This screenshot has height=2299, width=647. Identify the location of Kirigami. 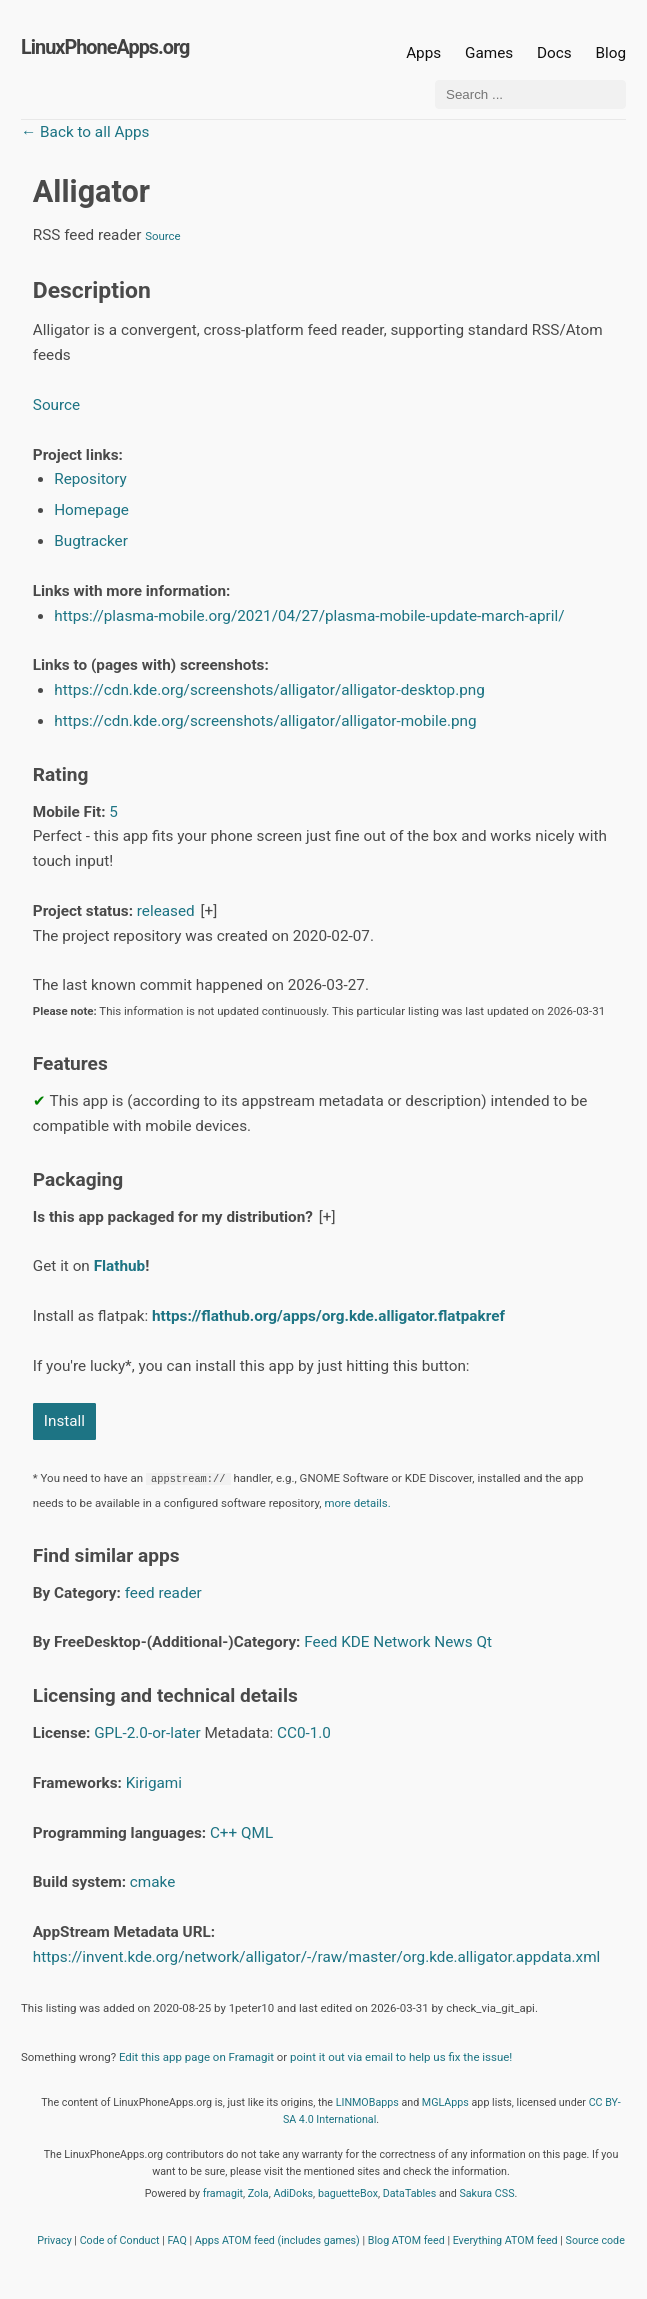
(154, 1783).